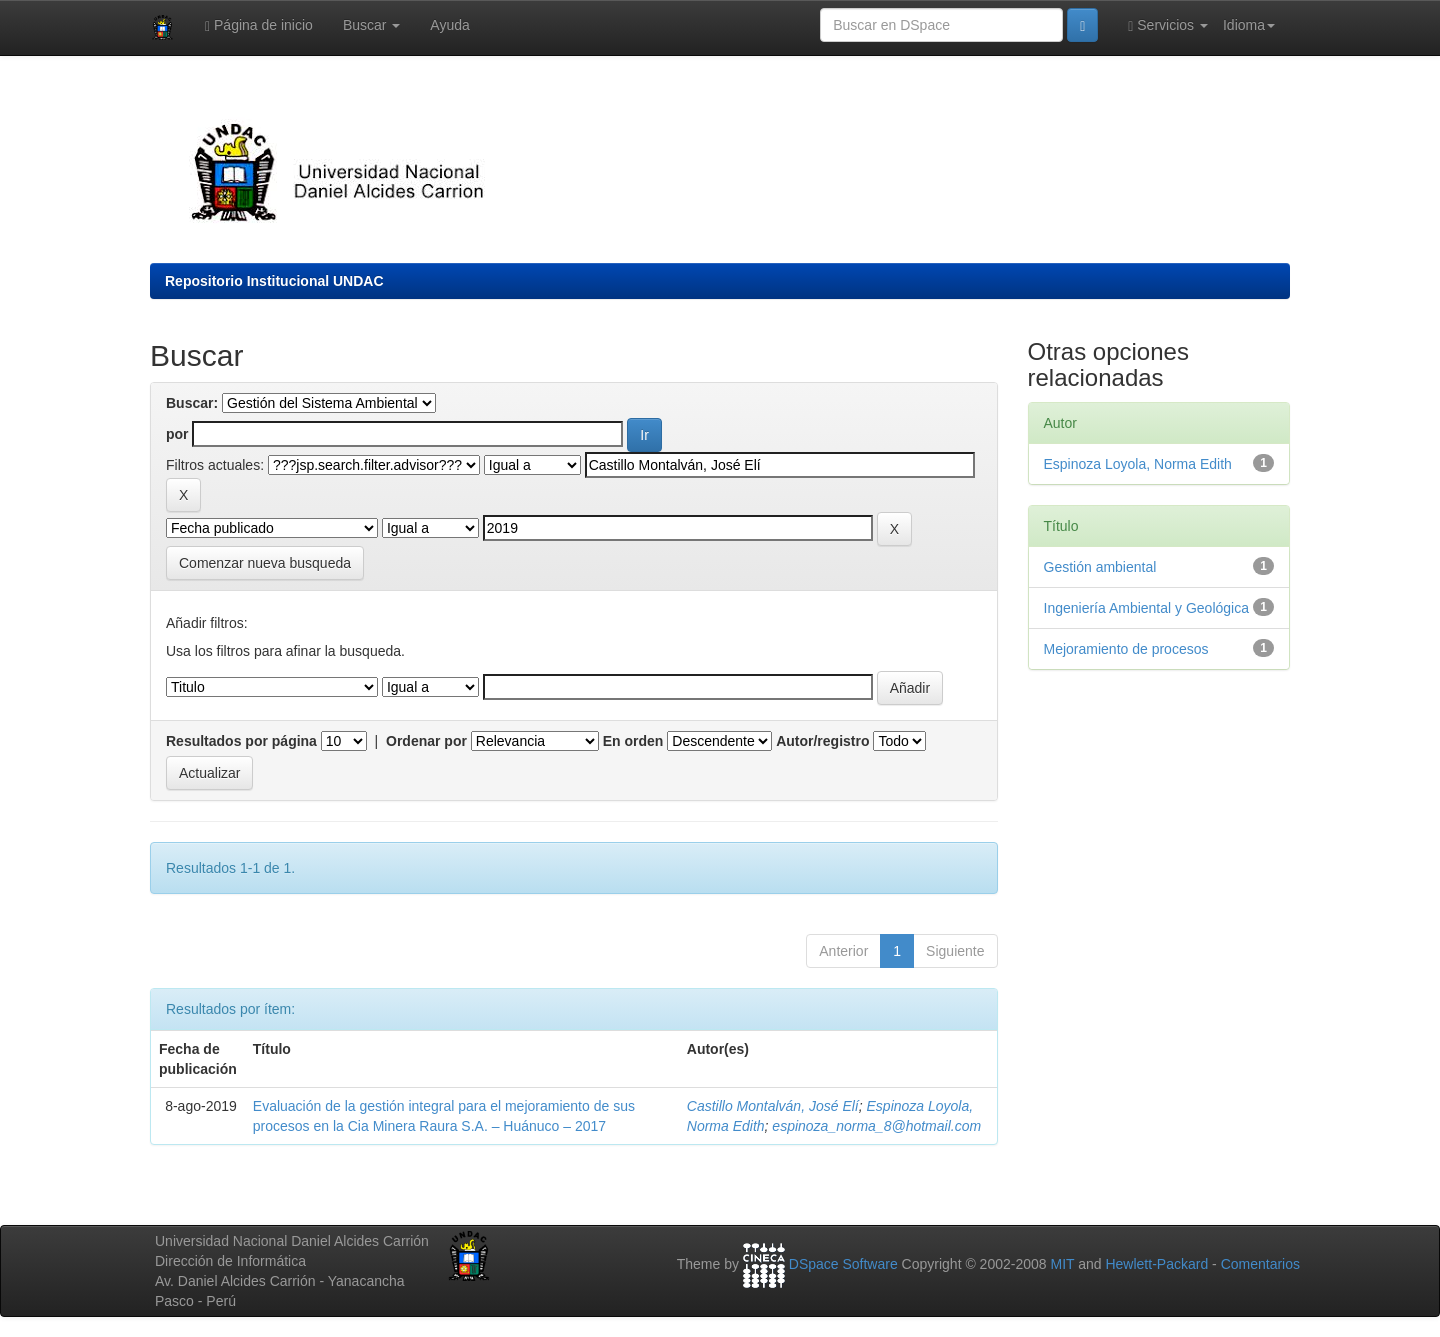  I want to click on Castillo Montalván, José Elí, so click(773, 1106).